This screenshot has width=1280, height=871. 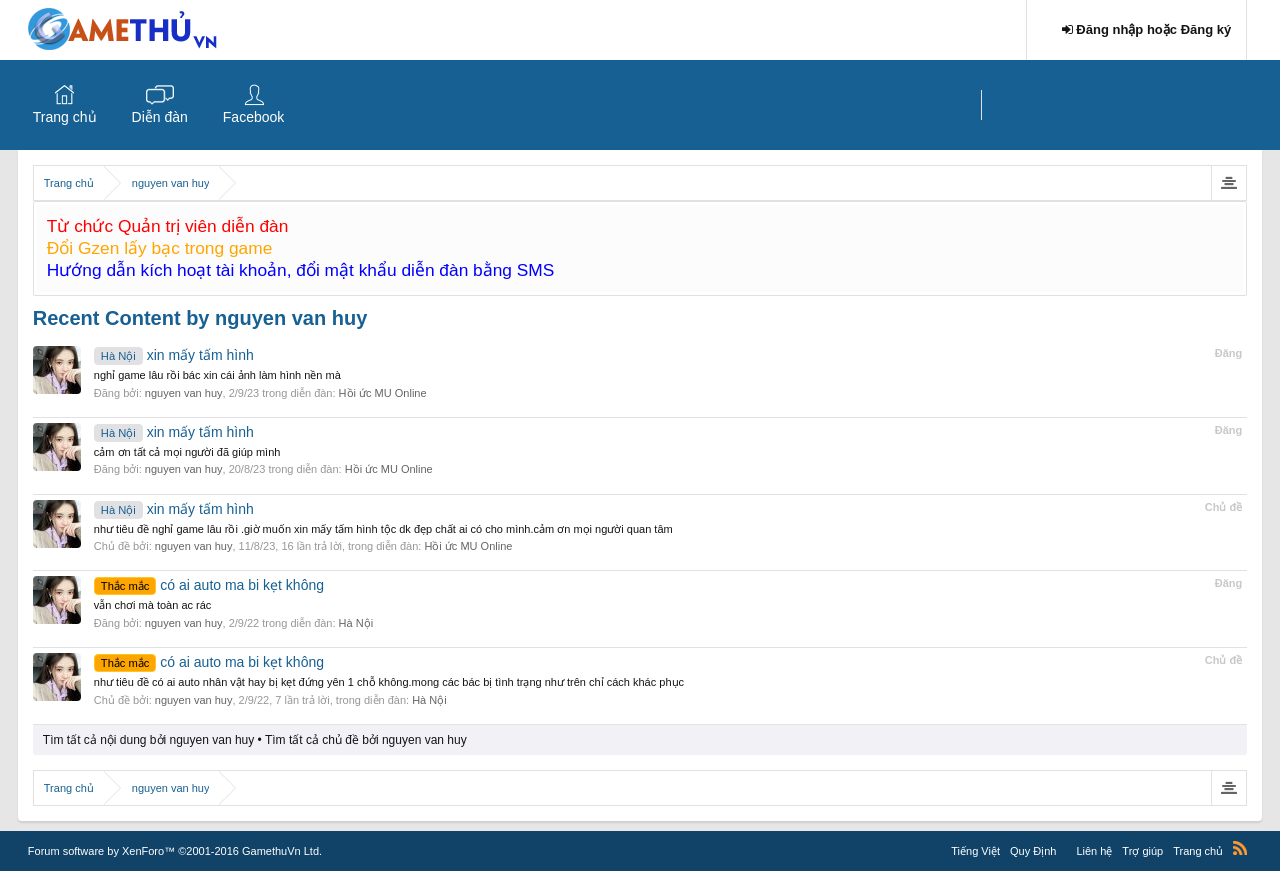 I want to click on cảm ơn tất cả mọi người đã giúp mình, so click(x=187, y=452).